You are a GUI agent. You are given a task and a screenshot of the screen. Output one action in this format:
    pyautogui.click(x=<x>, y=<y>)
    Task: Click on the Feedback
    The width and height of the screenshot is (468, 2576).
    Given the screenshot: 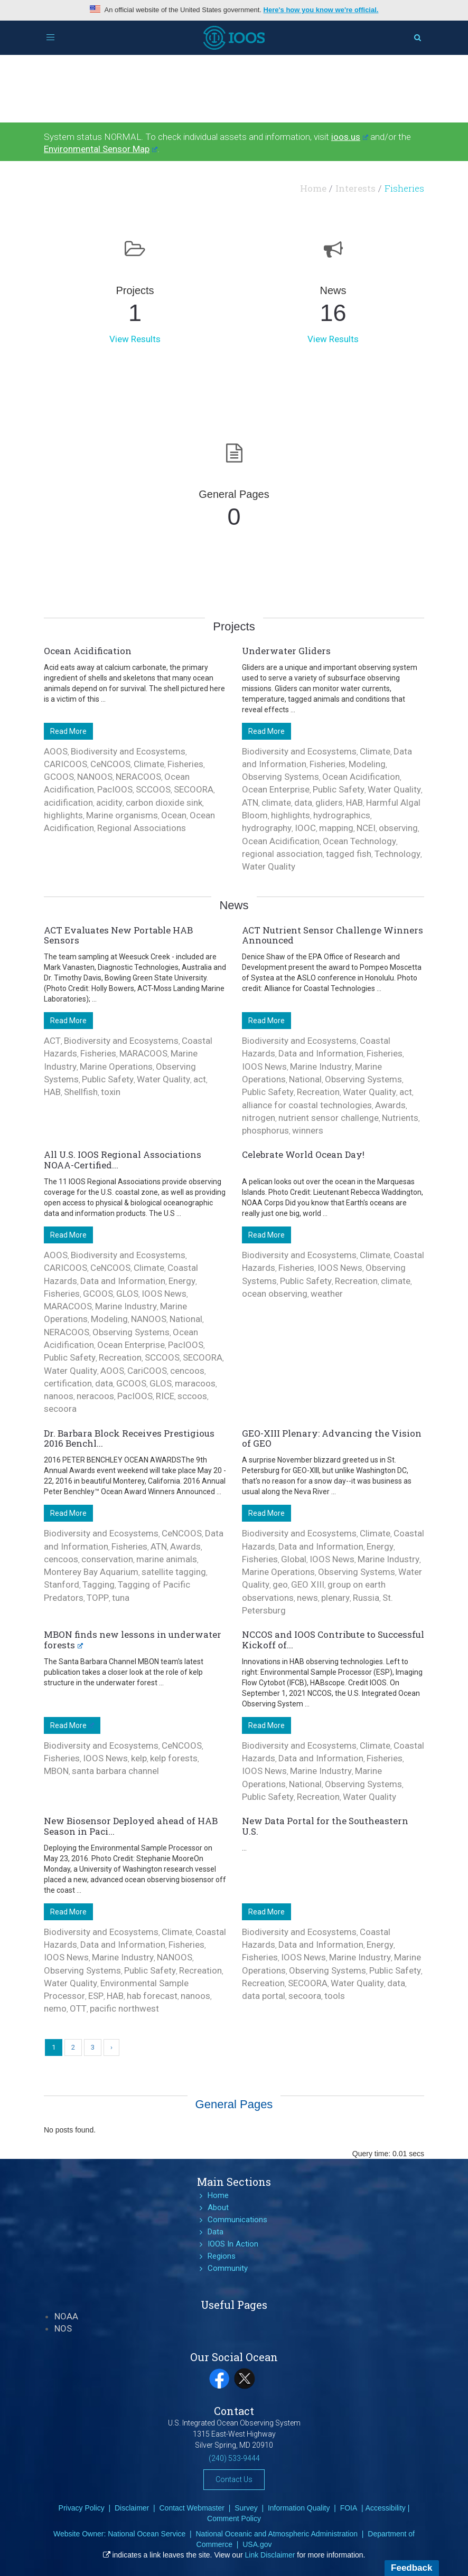 What is the action you would take?
    pyautogui.click(x=411, y=2568)
    